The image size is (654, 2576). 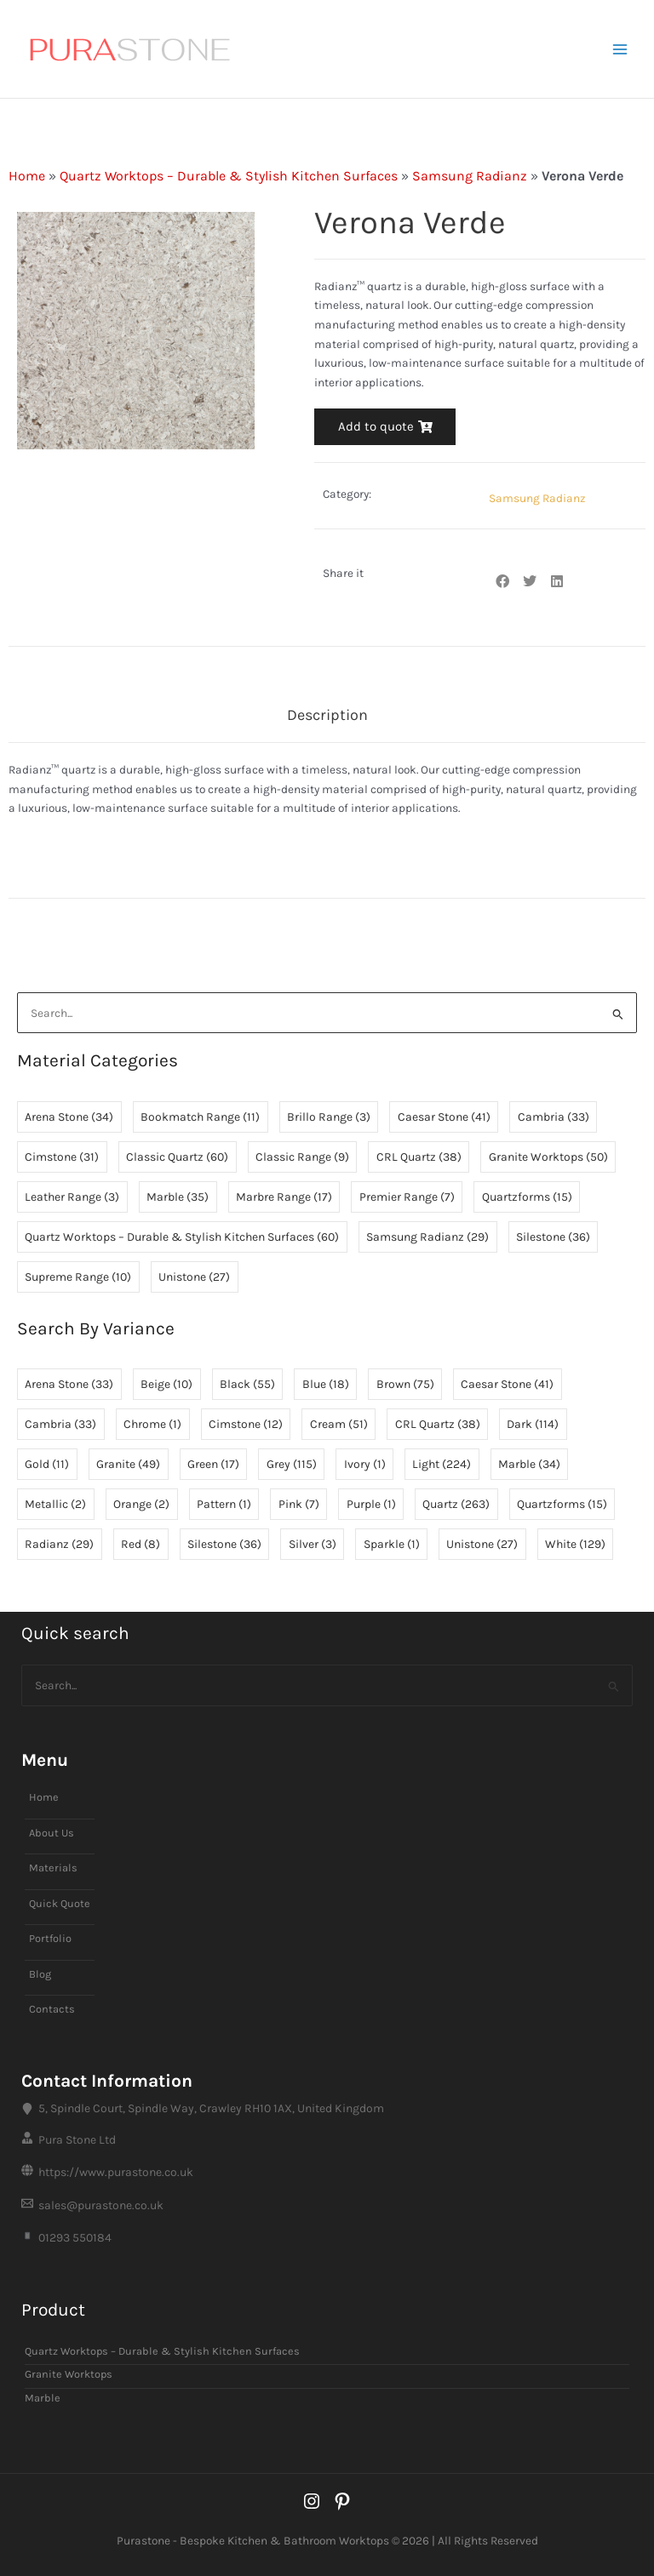 What do you see at coordinates (302, 1157) in the screenshot?
I see `Classic Range [Classic Range (9 items)]` at bounding box center [302, 1157].